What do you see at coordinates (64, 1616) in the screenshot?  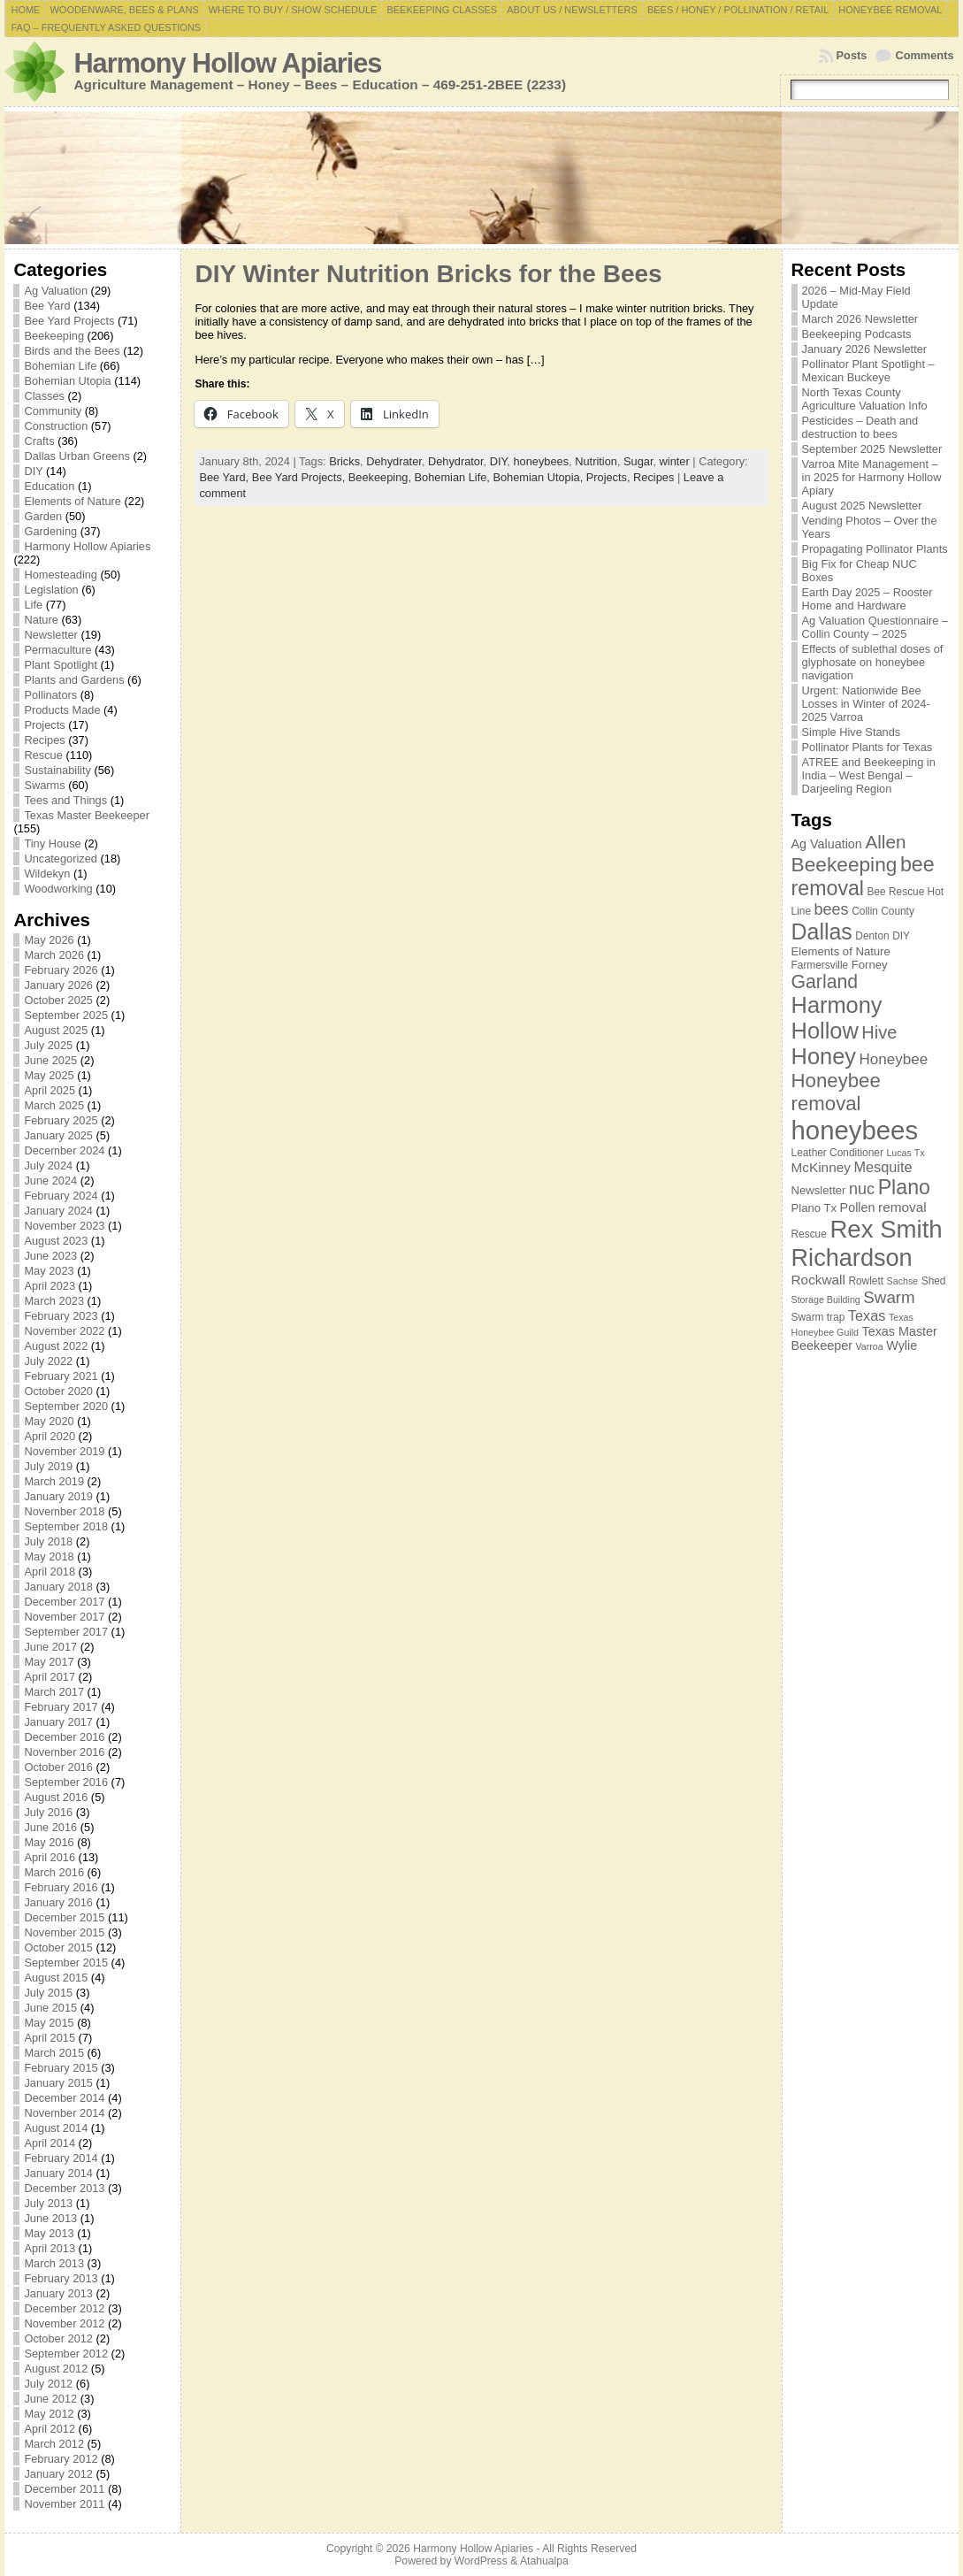 I see `November 2017` at bounding box center [64, 1616].